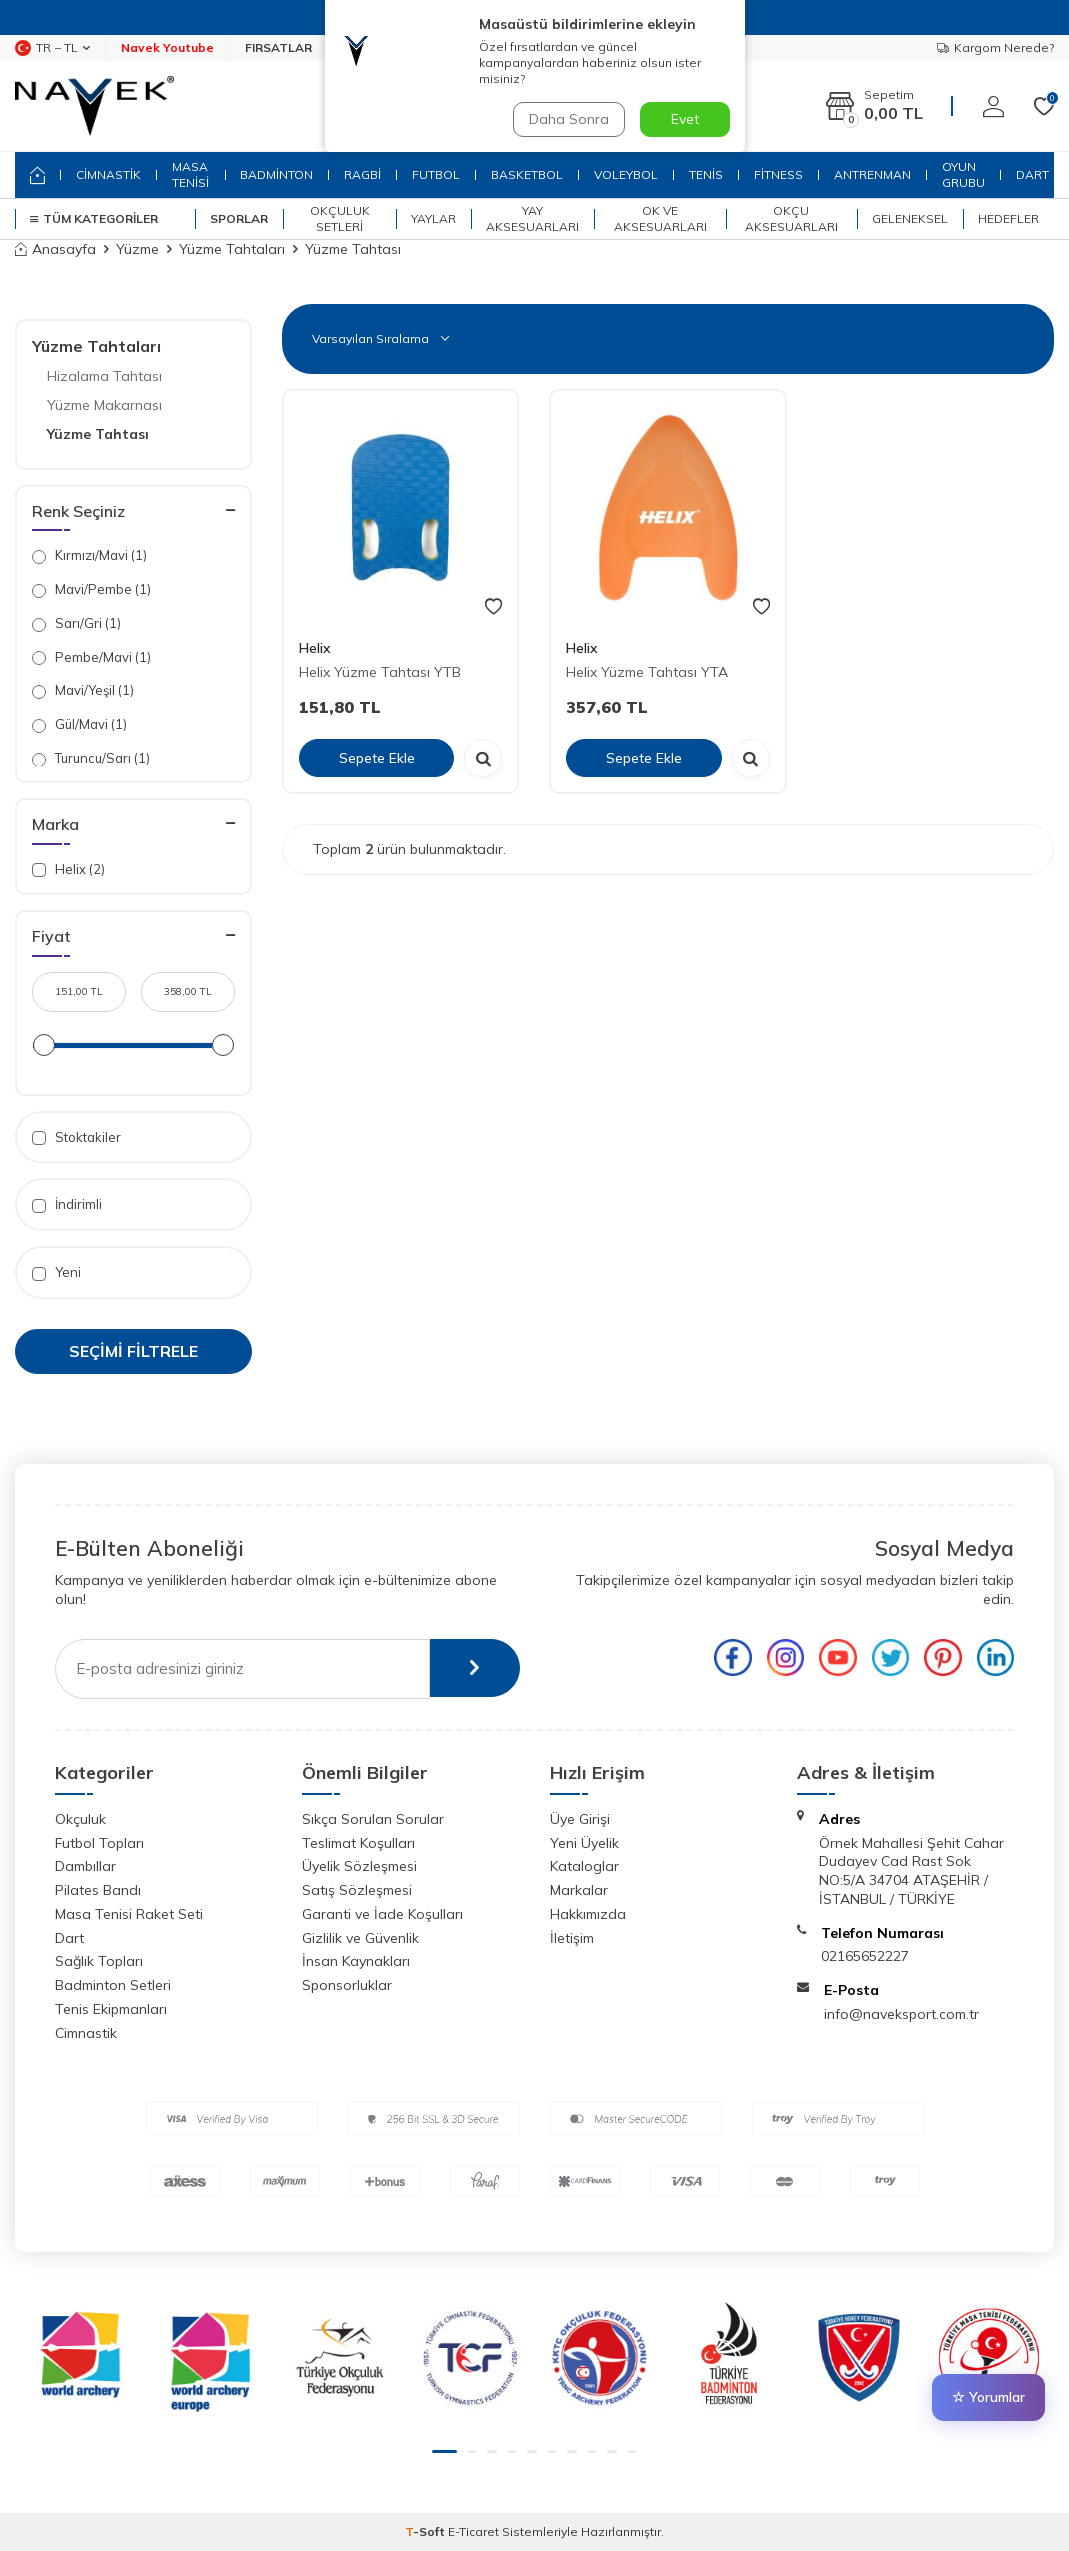  Describe the element at coordinates (433, 218) in the screenshot. I see `Yaylar` at that location.